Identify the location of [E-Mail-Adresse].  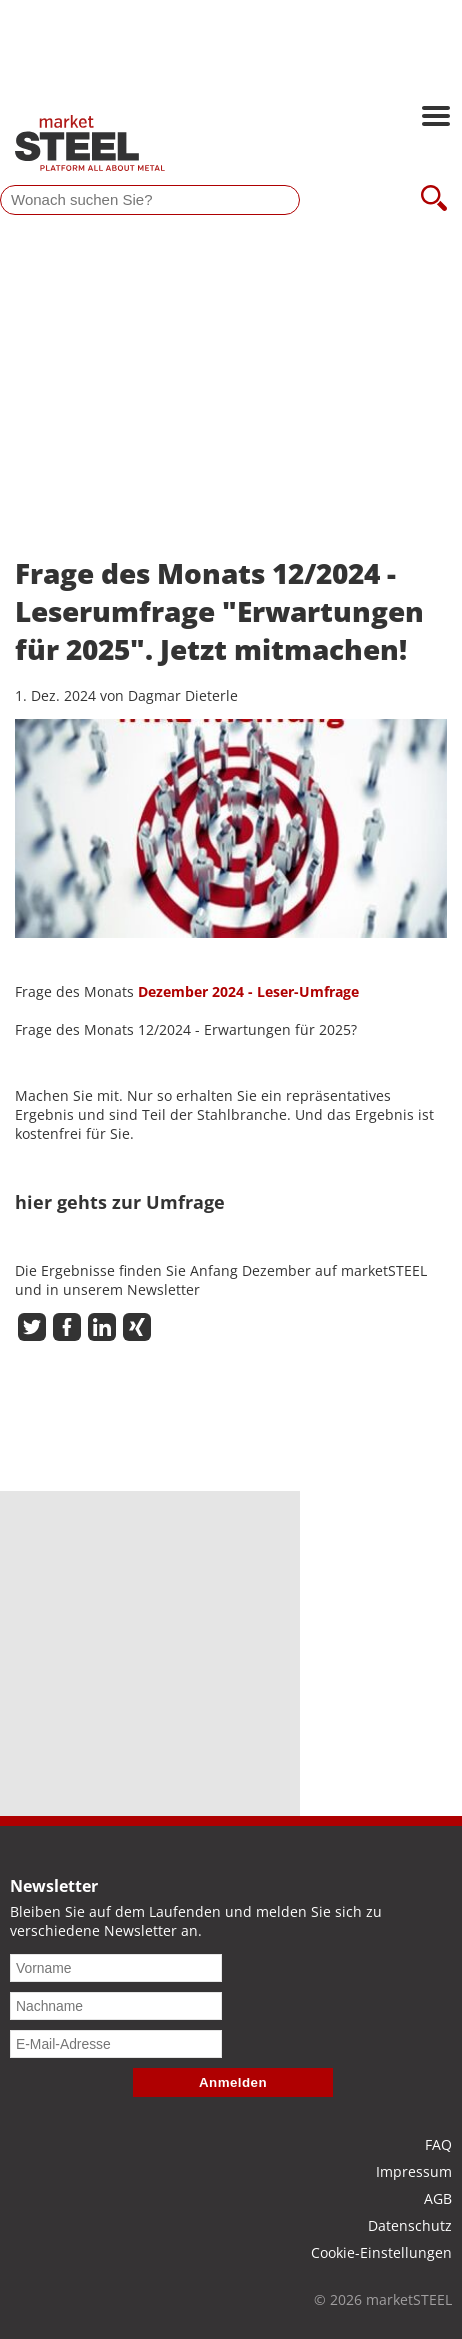
(116, 2044).